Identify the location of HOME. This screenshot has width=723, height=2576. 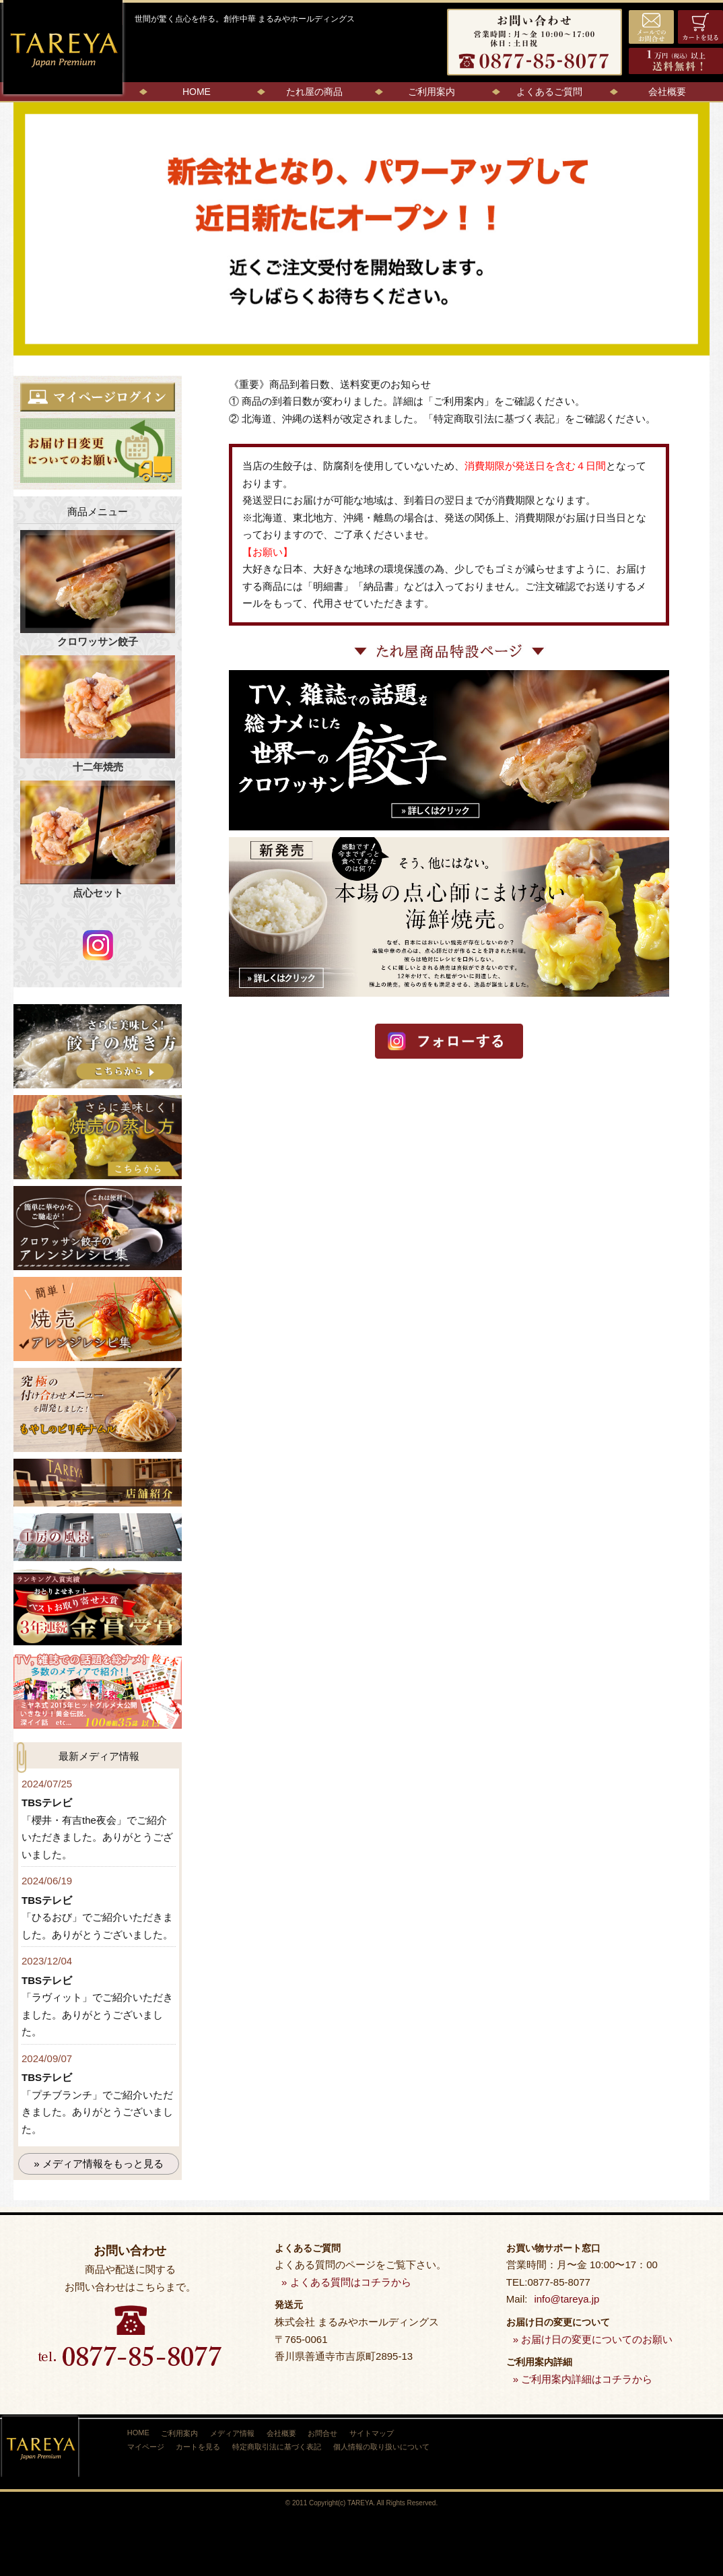
(196, 91).